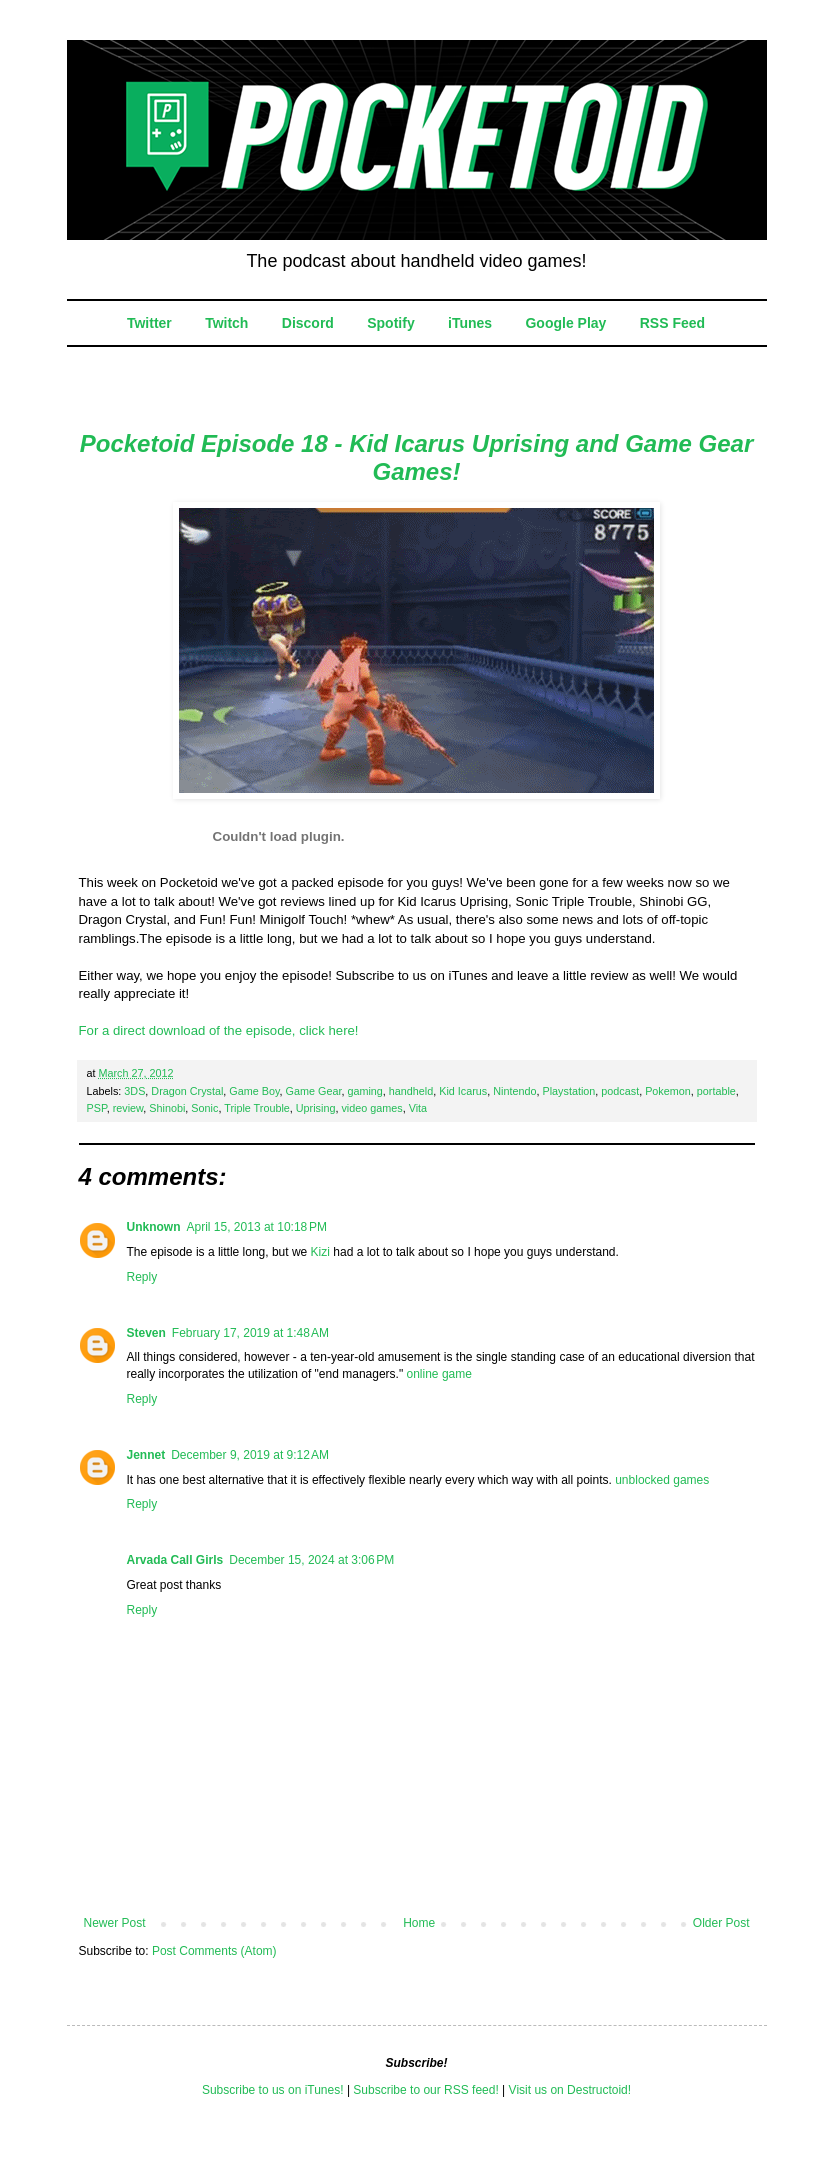  What do you see at coordinates (716, 1091) in the screenshot?
I see `portable` at bounding box center [716, 1091].